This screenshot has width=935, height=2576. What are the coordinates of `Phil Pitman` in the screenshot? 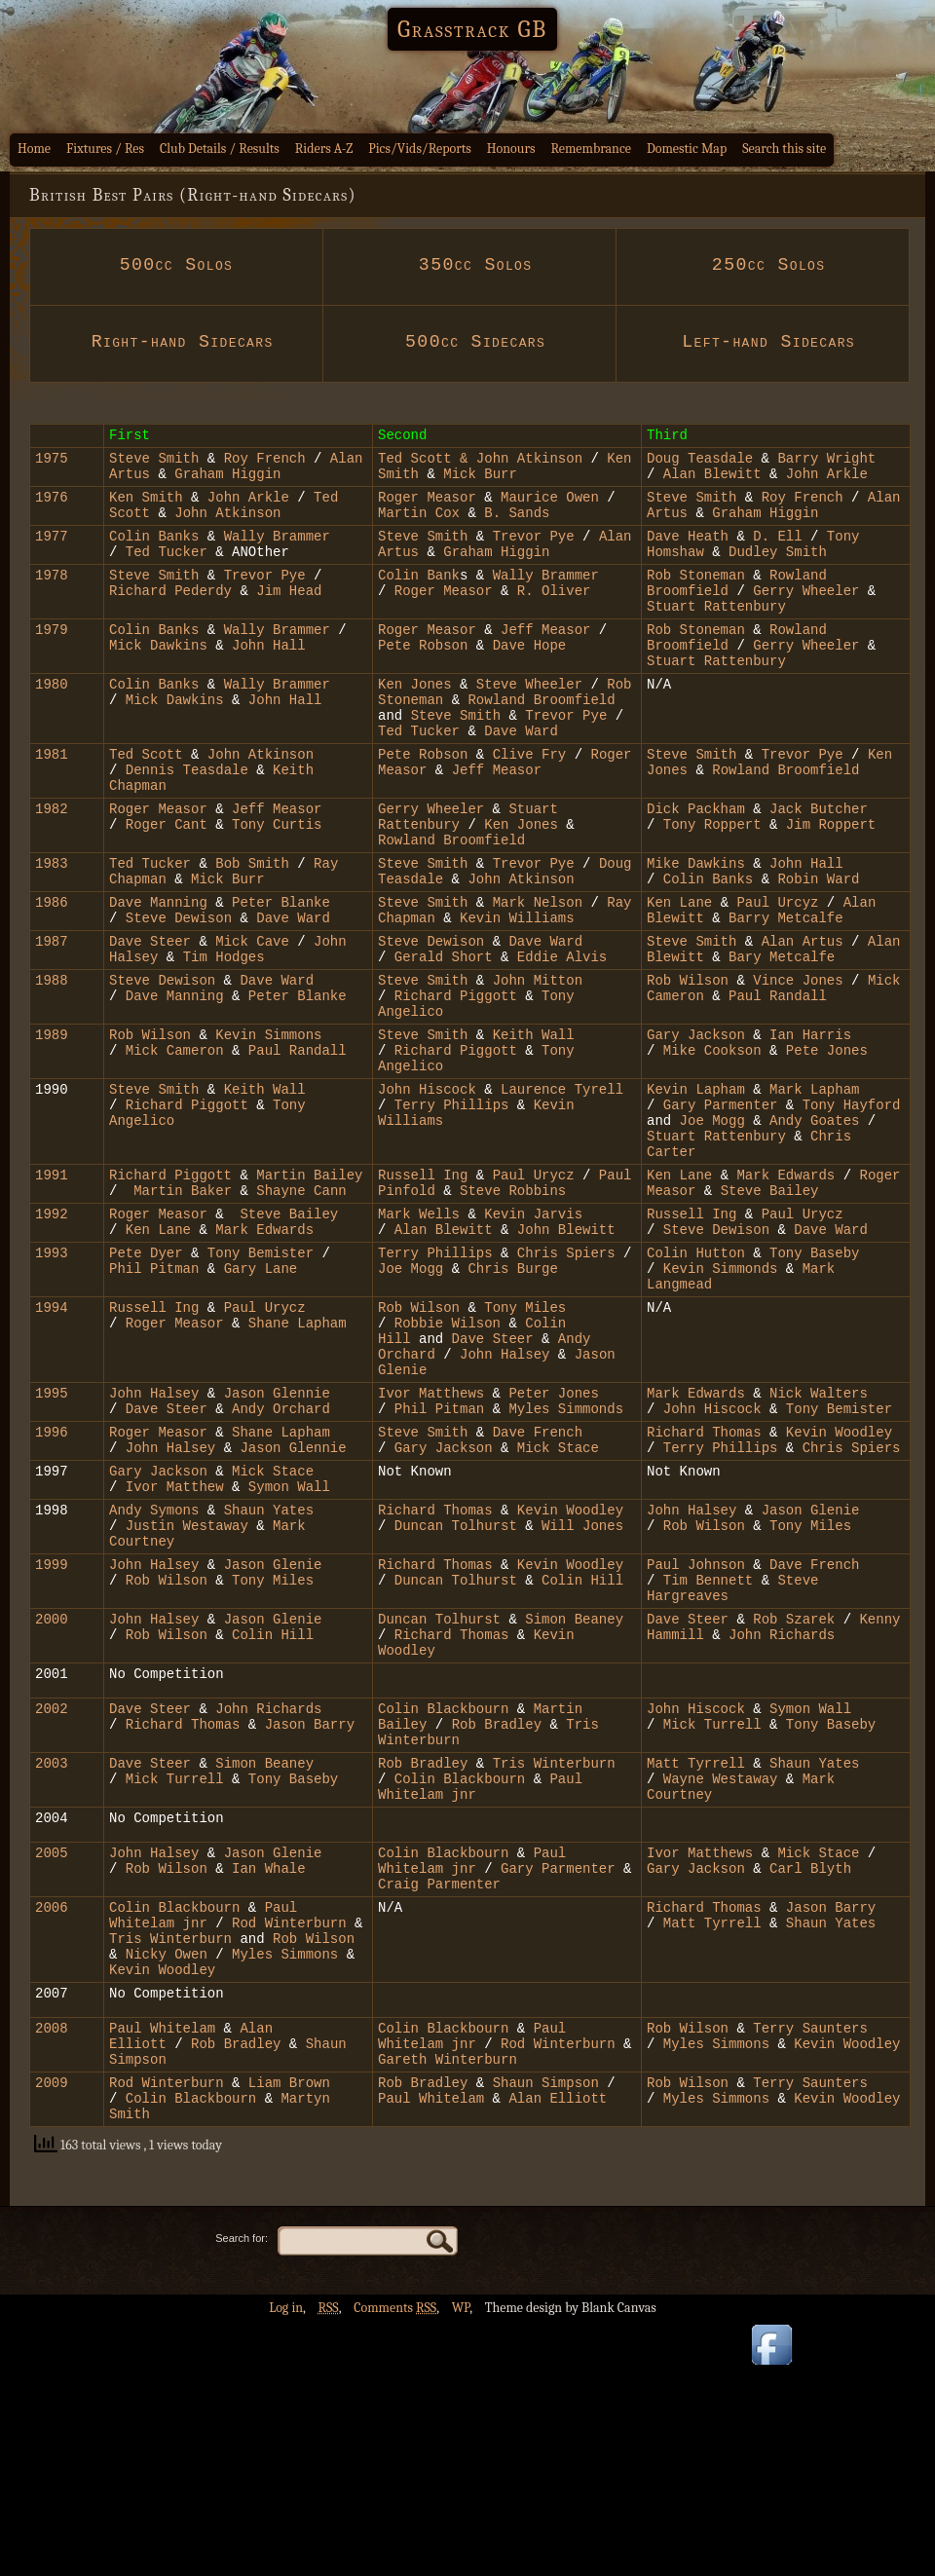 It's located at (154, 1402).